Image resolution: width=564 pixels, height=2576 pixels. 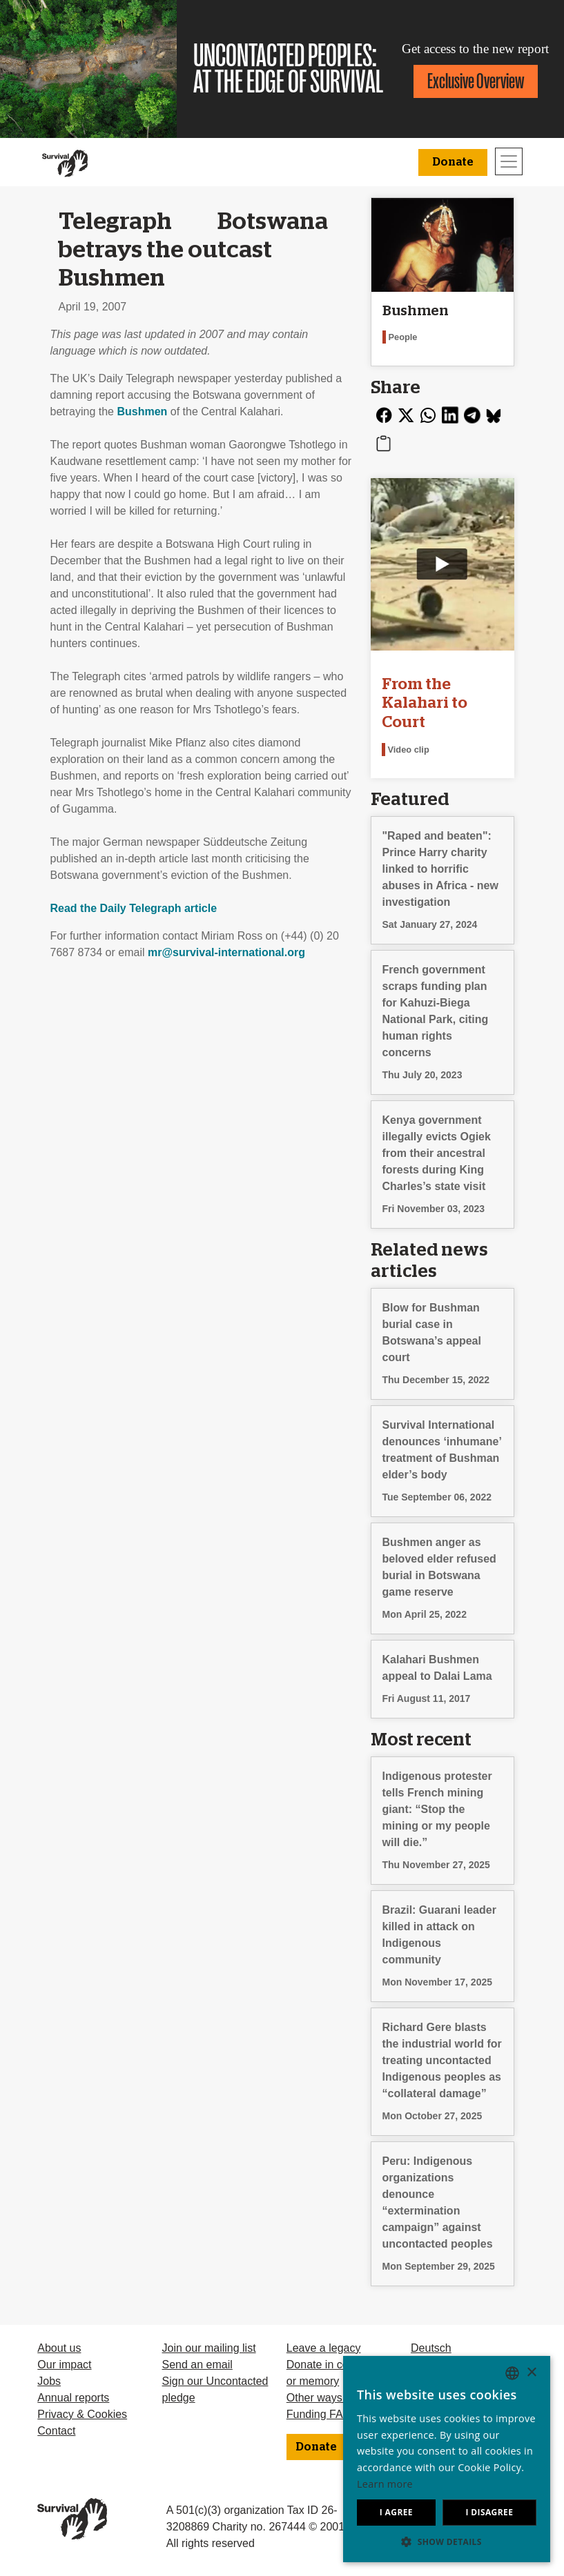 What do you see at coordinates (489, 2512) in the screenshot?
I see `I disagree [button]` at bounding box center [489, 2512].